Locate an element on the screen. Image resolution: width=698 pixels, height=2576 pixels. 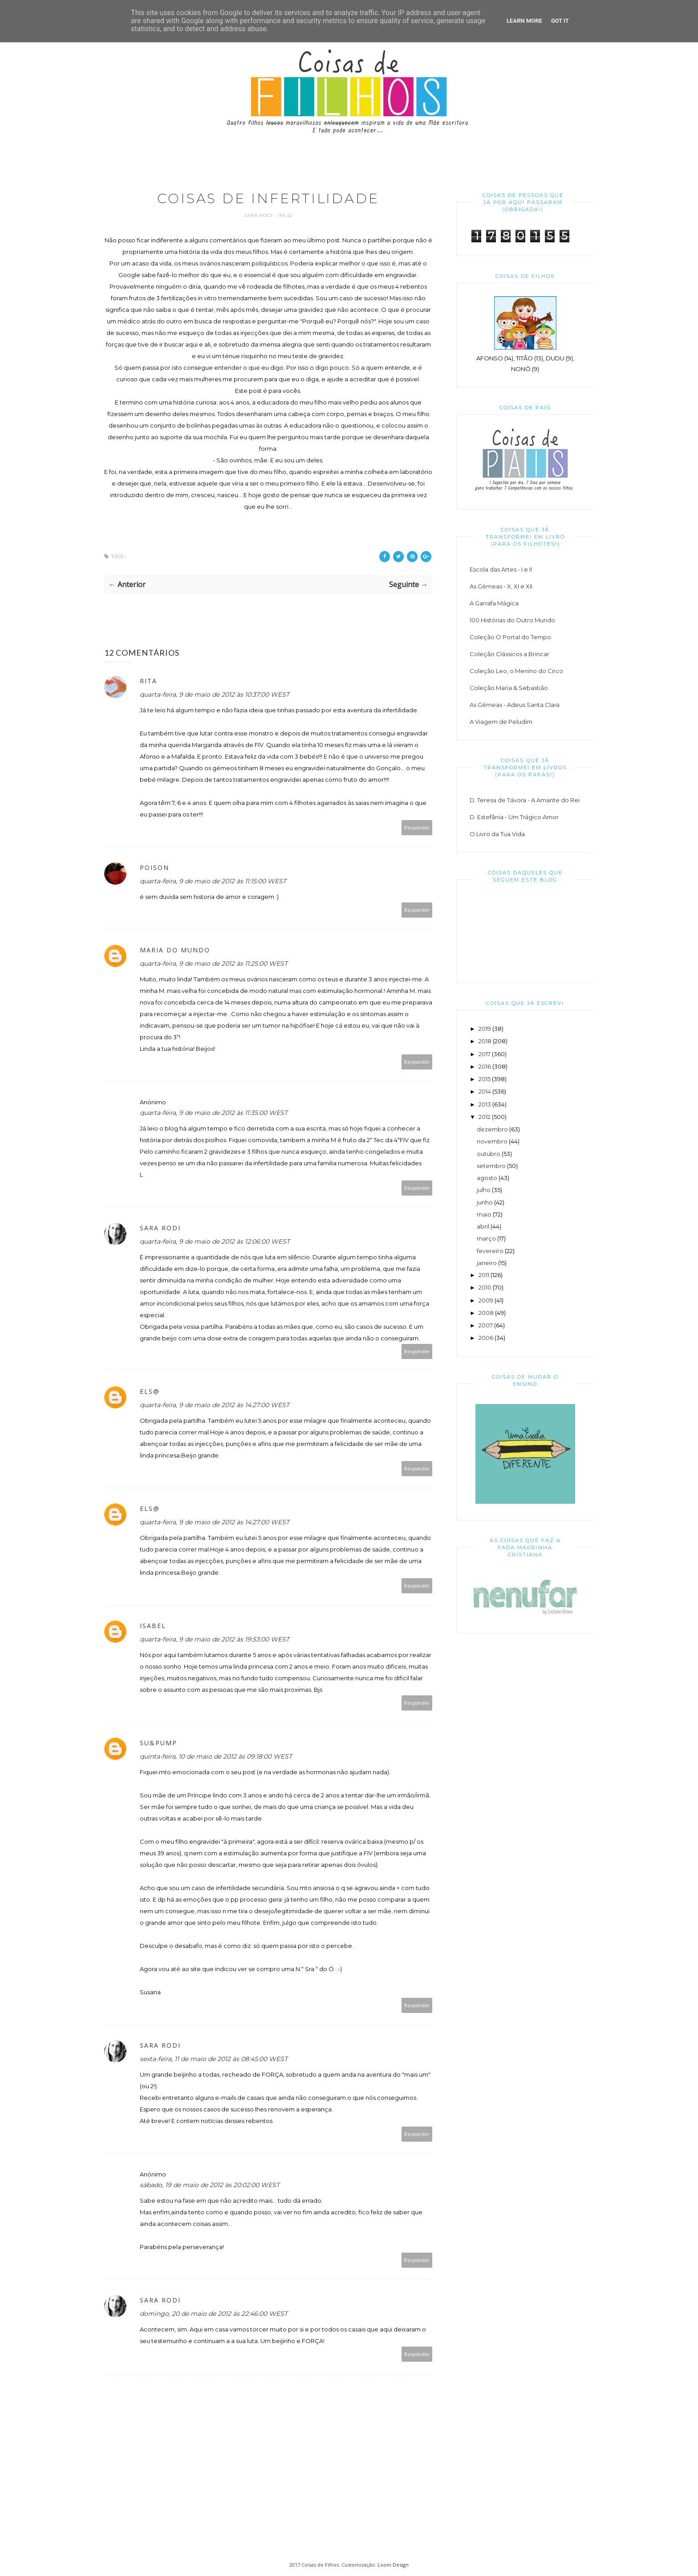
Els@ is located at coordinates (150, 1391).